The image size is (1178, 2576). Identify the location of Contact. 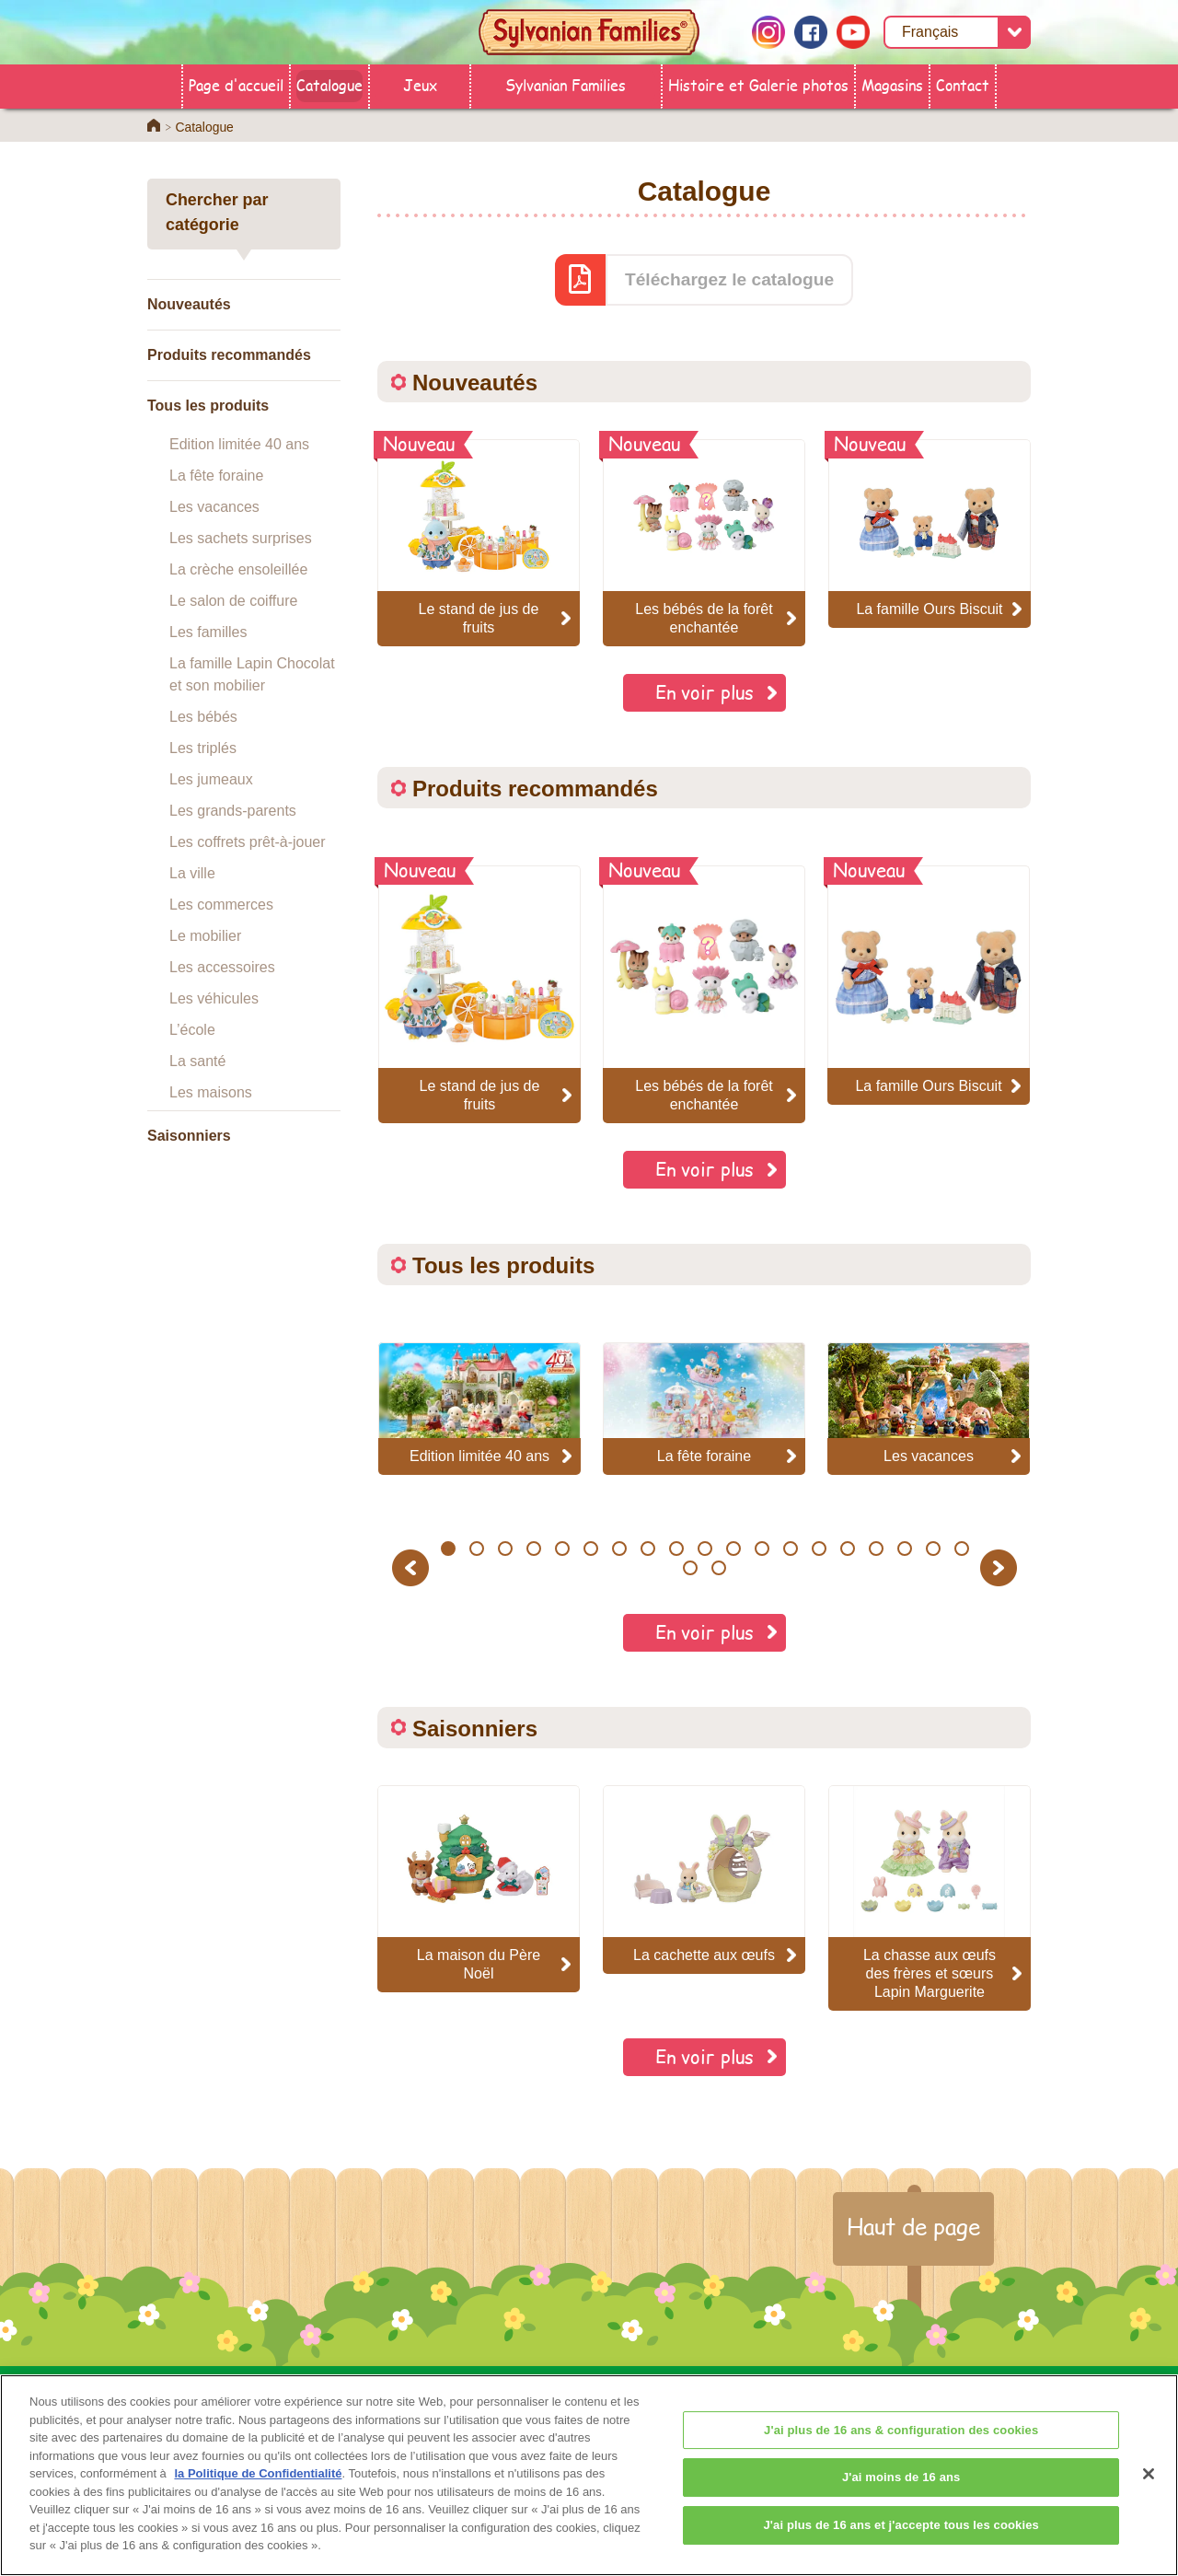
(962, 84).